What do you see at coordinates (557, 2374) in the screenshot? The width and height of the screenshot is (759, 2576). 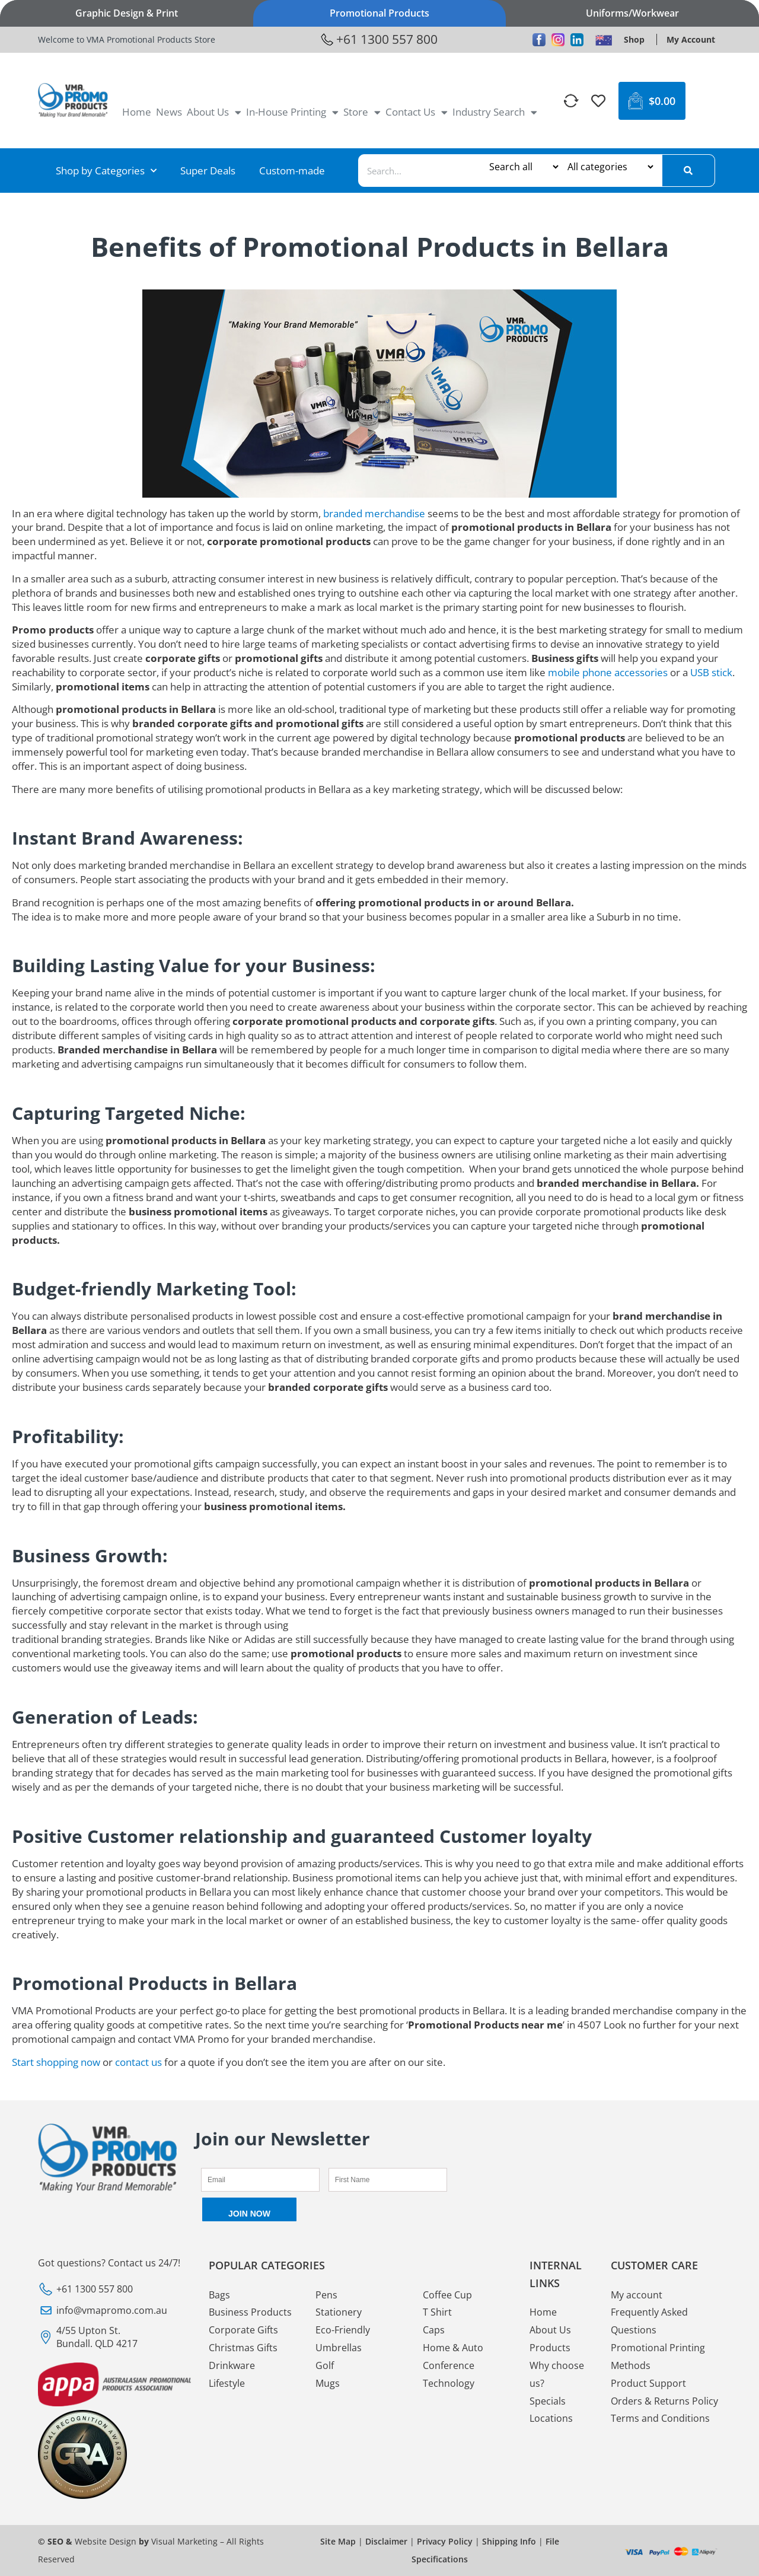 I see `Why choose us? [VMA Promotional Why choose us?]` at bounding box center [557, 2374].